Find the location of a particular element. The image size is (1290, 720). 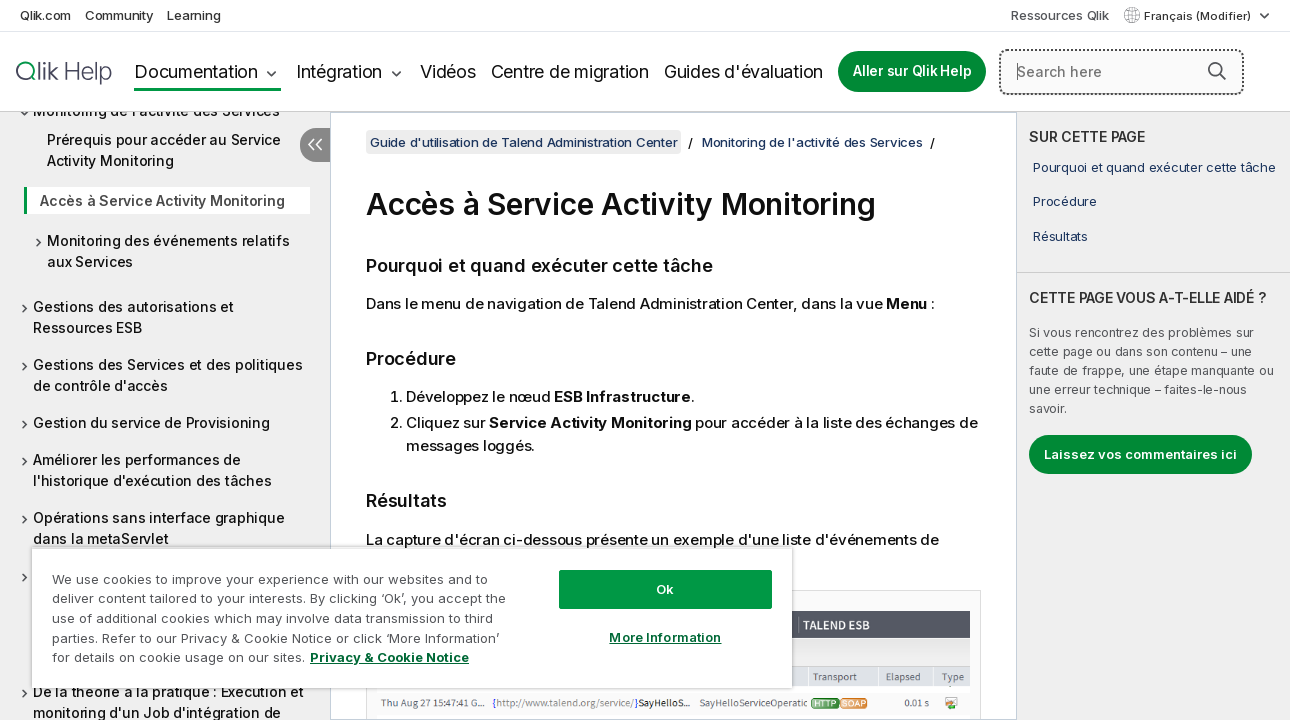

Guide d'utilisation de Talend Administration Center is located at coordinates (523, 142).